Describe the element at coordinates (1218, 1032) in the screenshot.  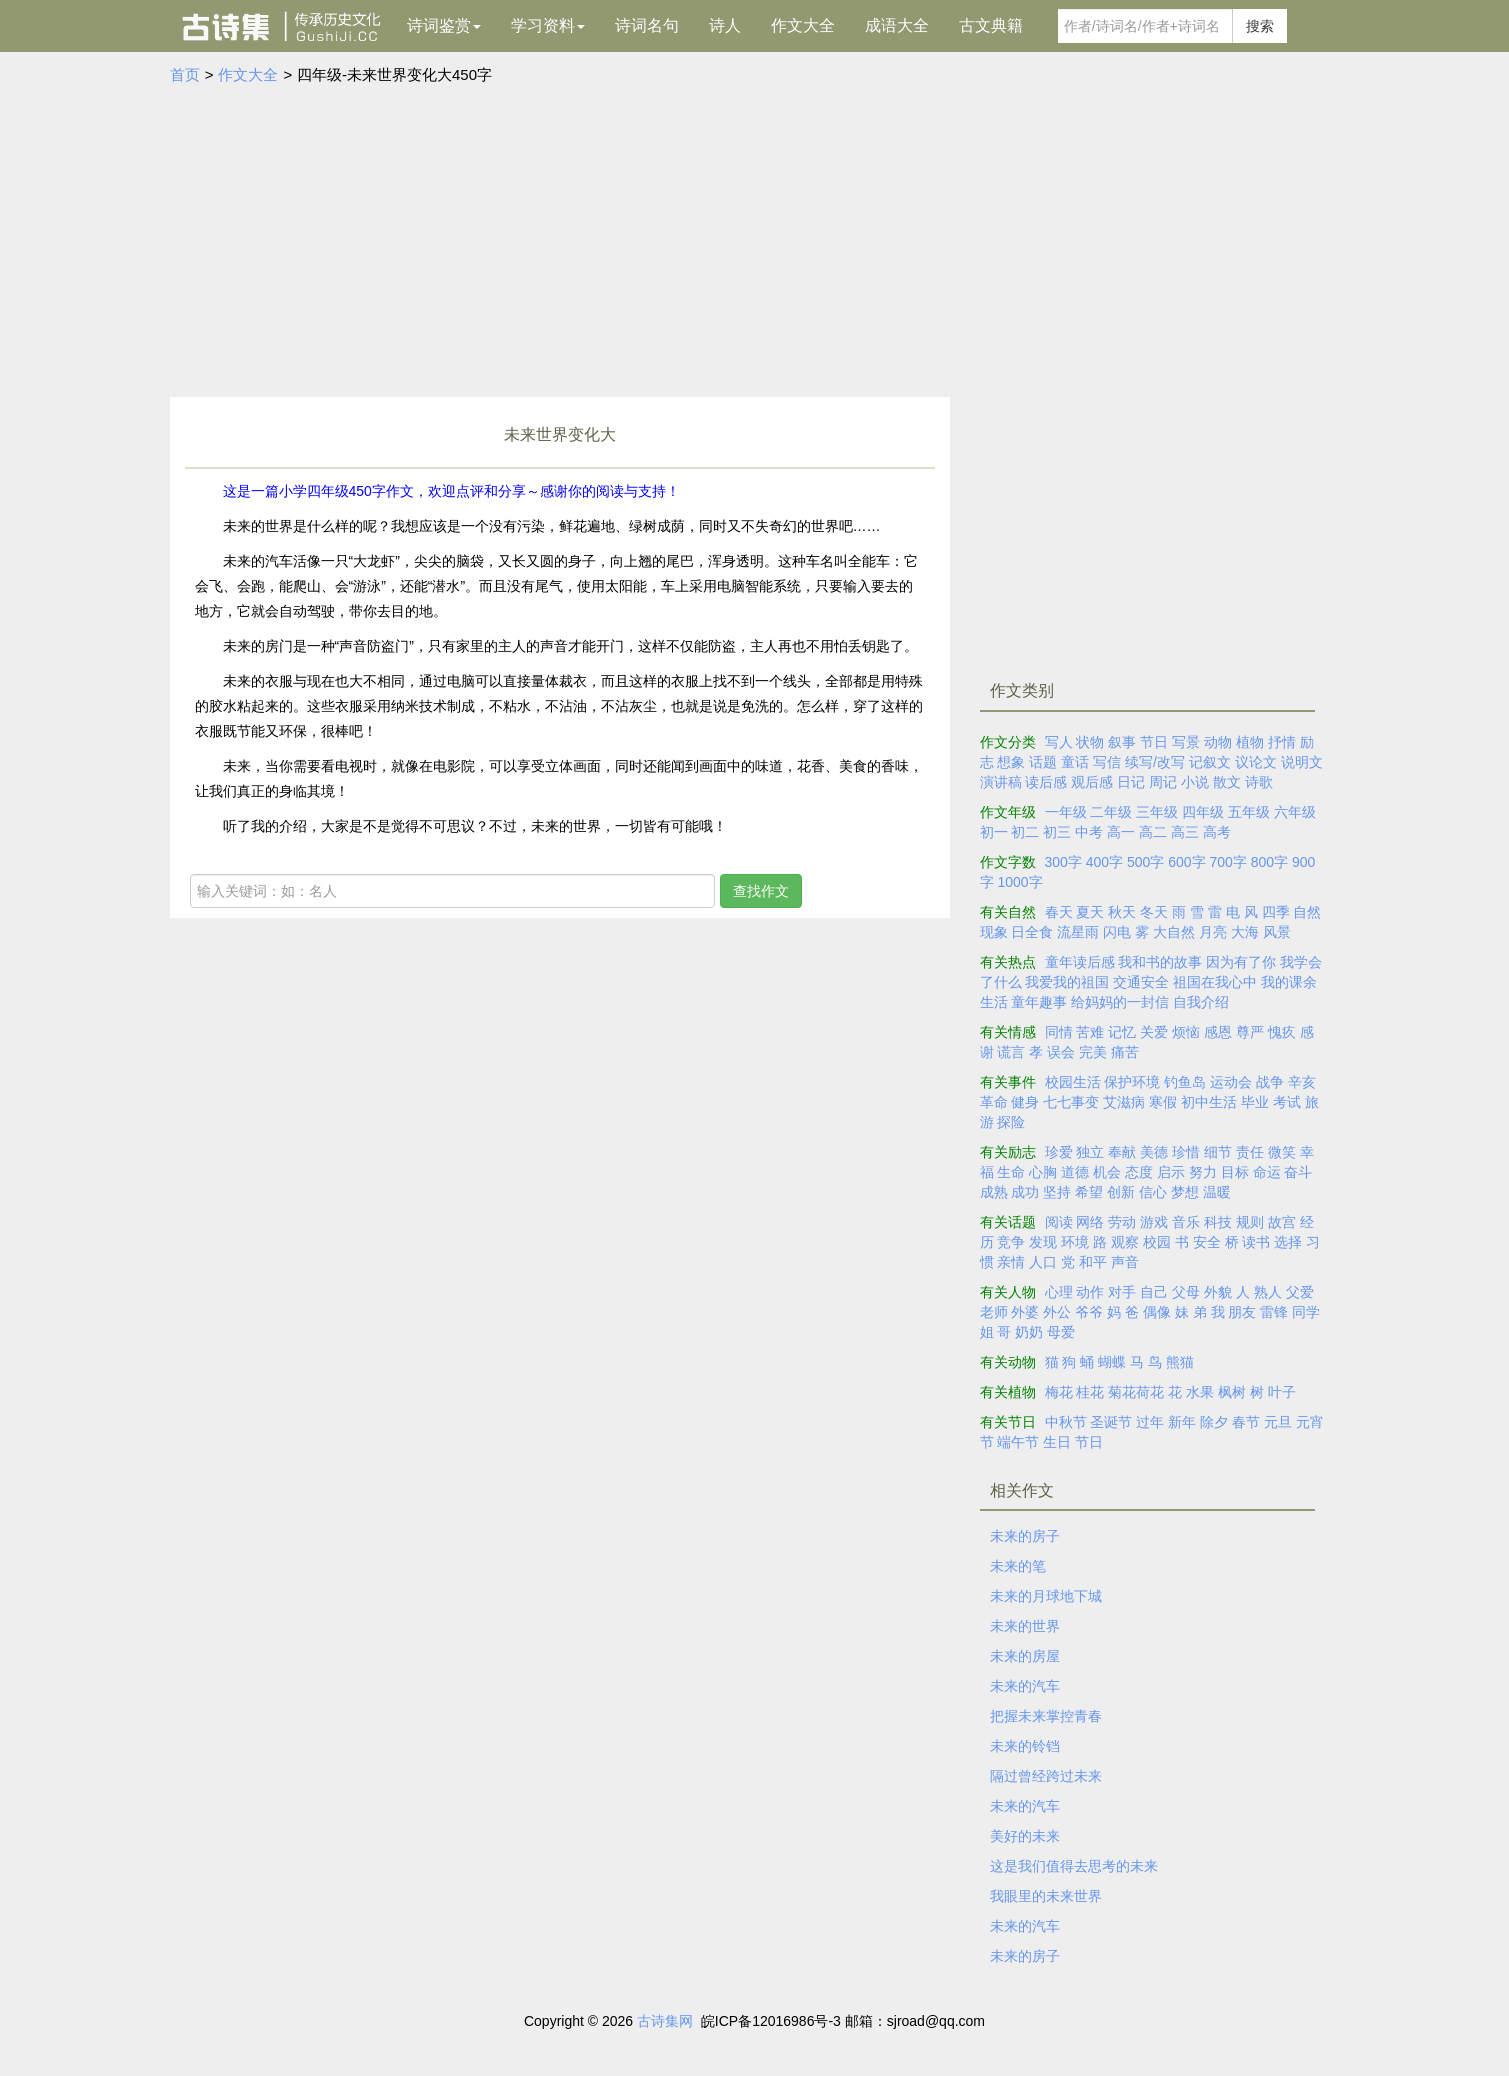
I see `感恩` at that location.